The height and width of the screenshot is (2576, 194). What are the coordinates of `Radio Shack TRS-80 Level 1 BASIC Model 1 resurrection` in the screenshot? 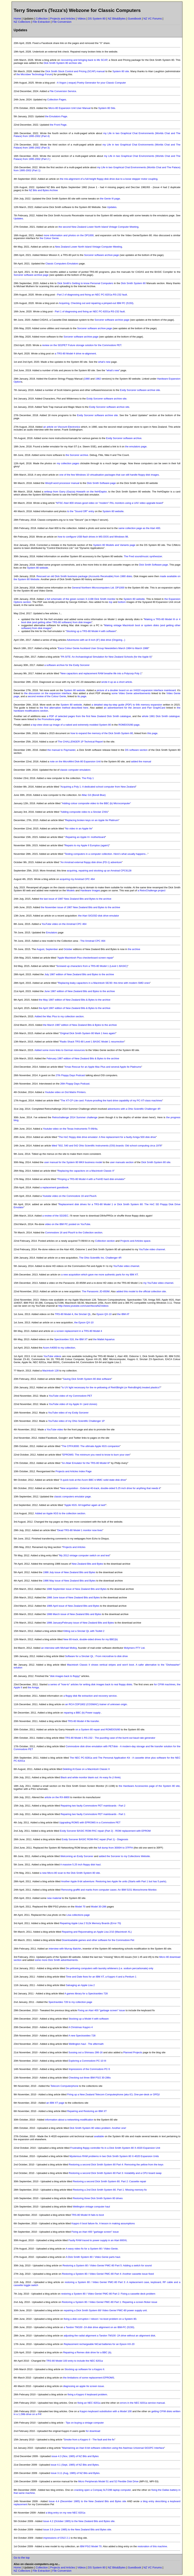 It's located at (92, 1041).